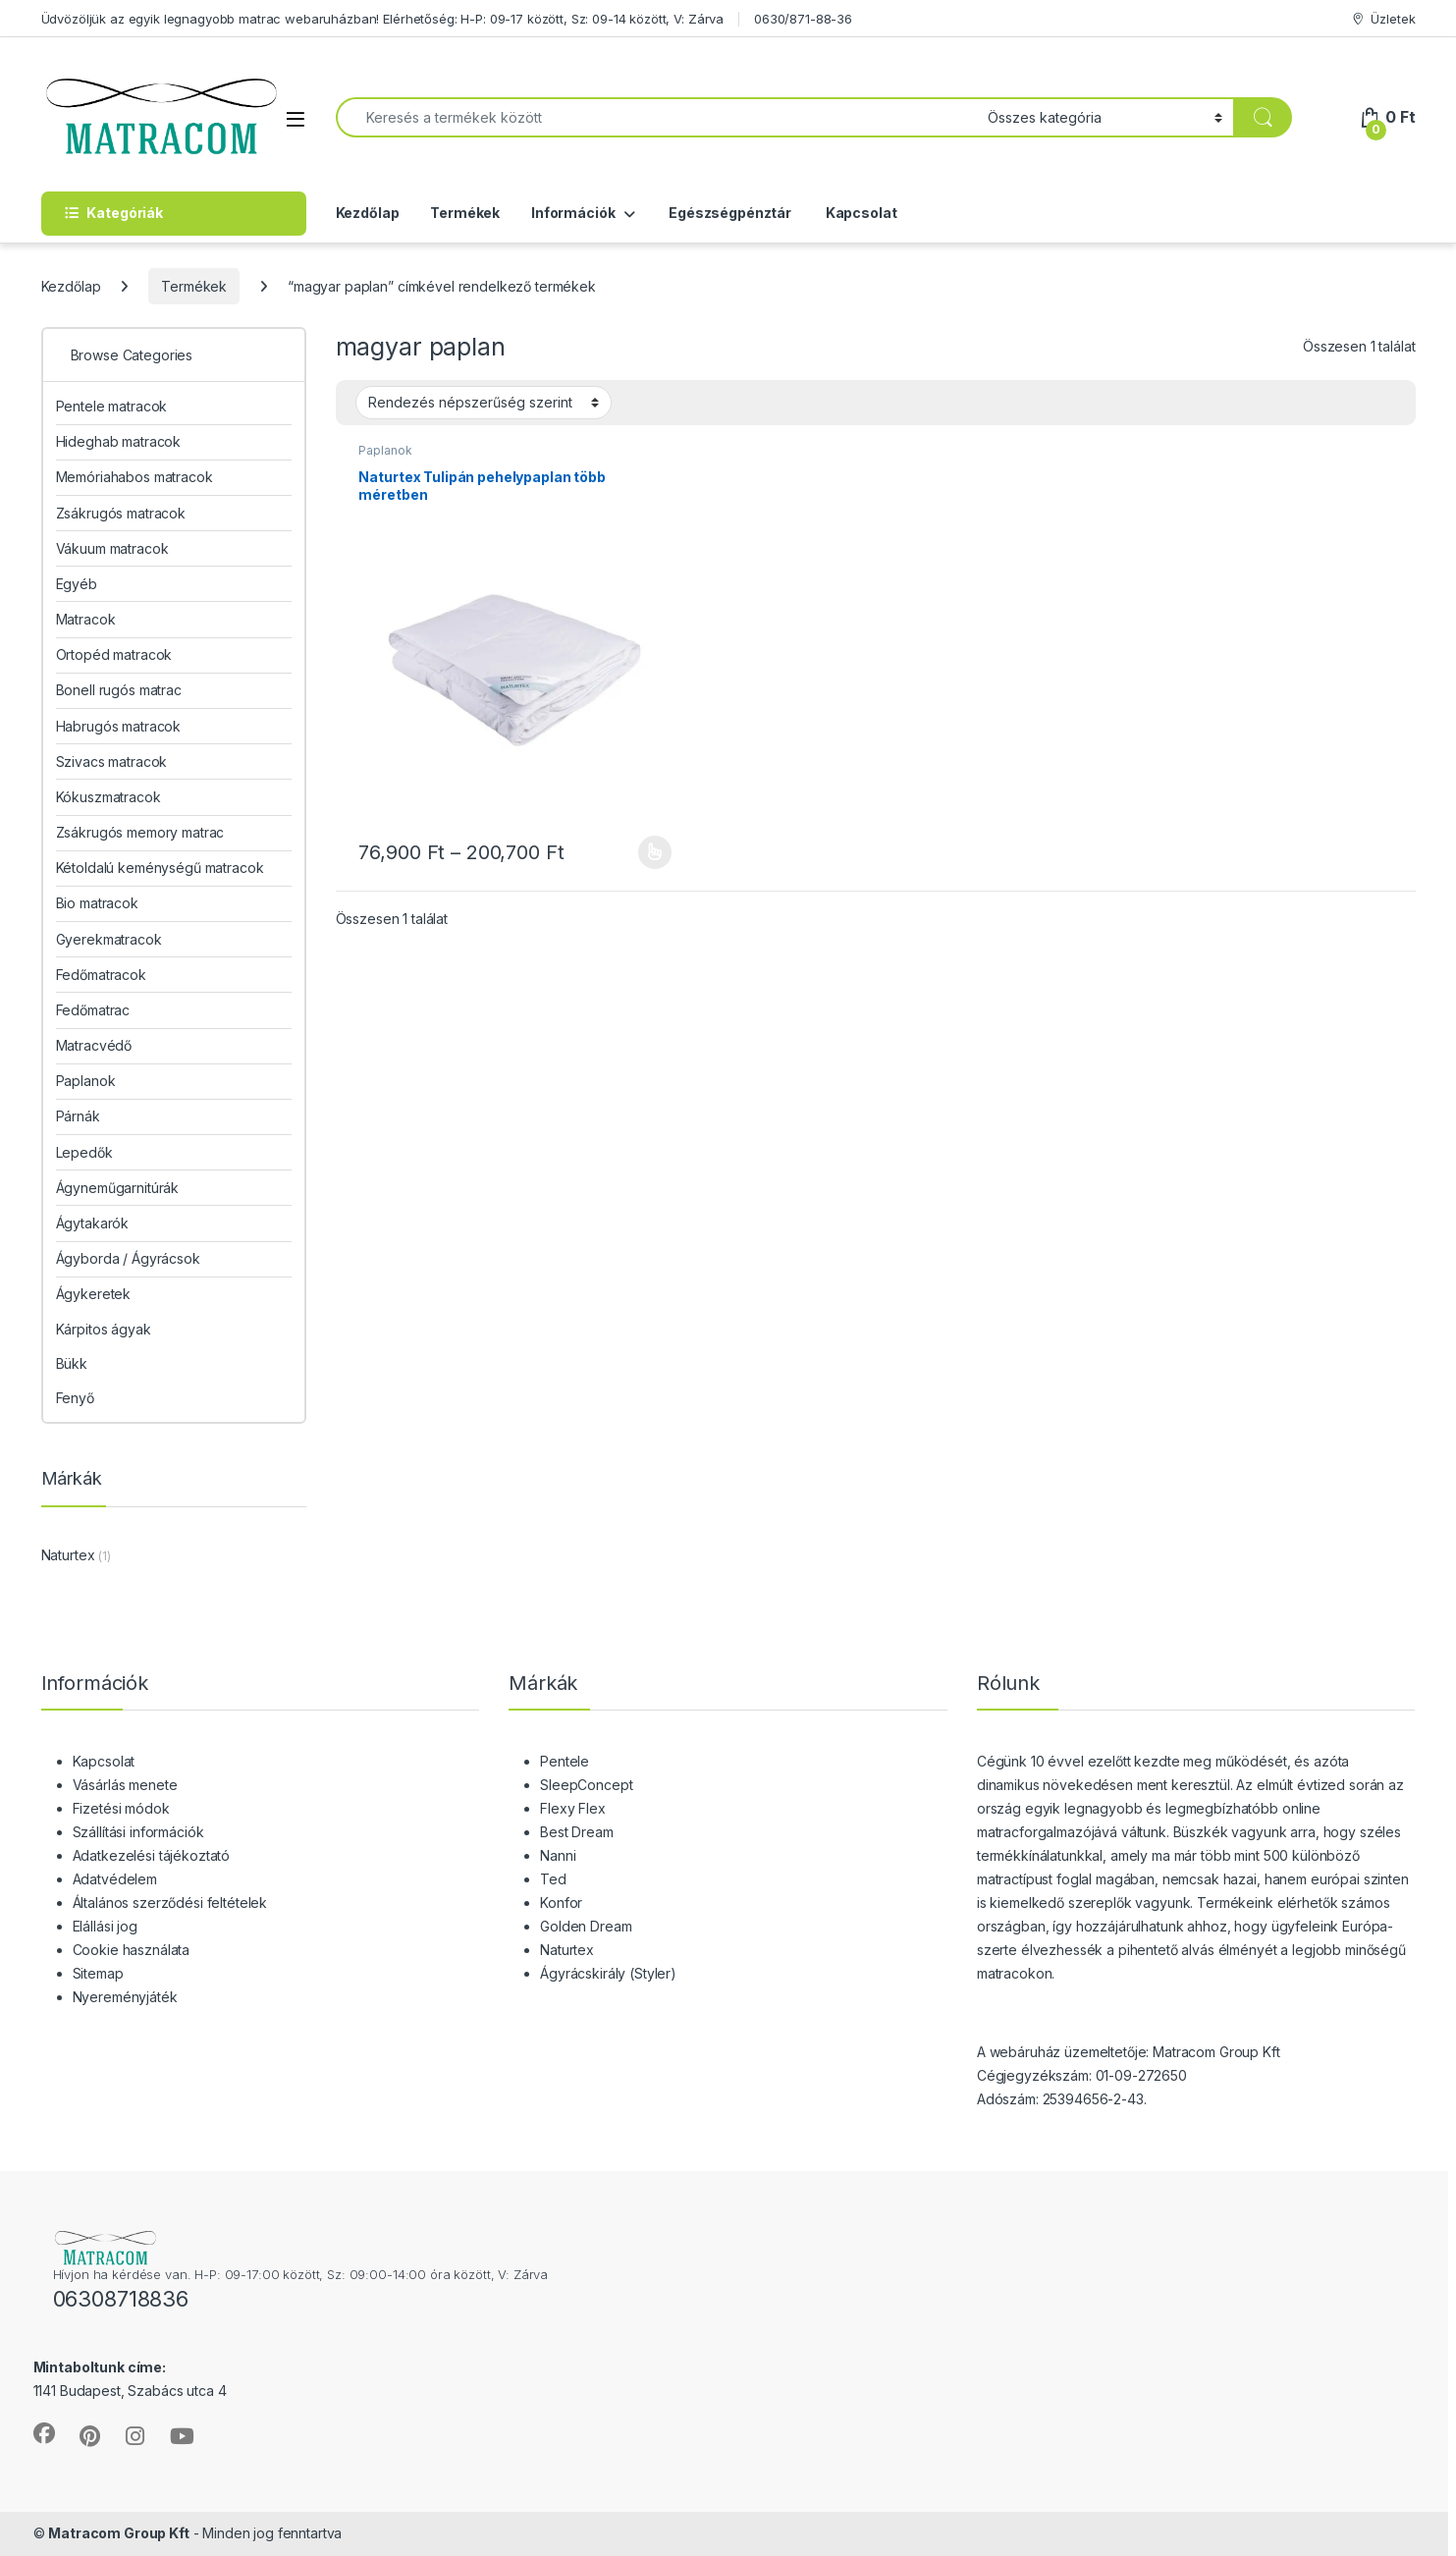  Describe the element at coordinates (368, 212) in the screenshot. I see `Kezdőlap` at that location.